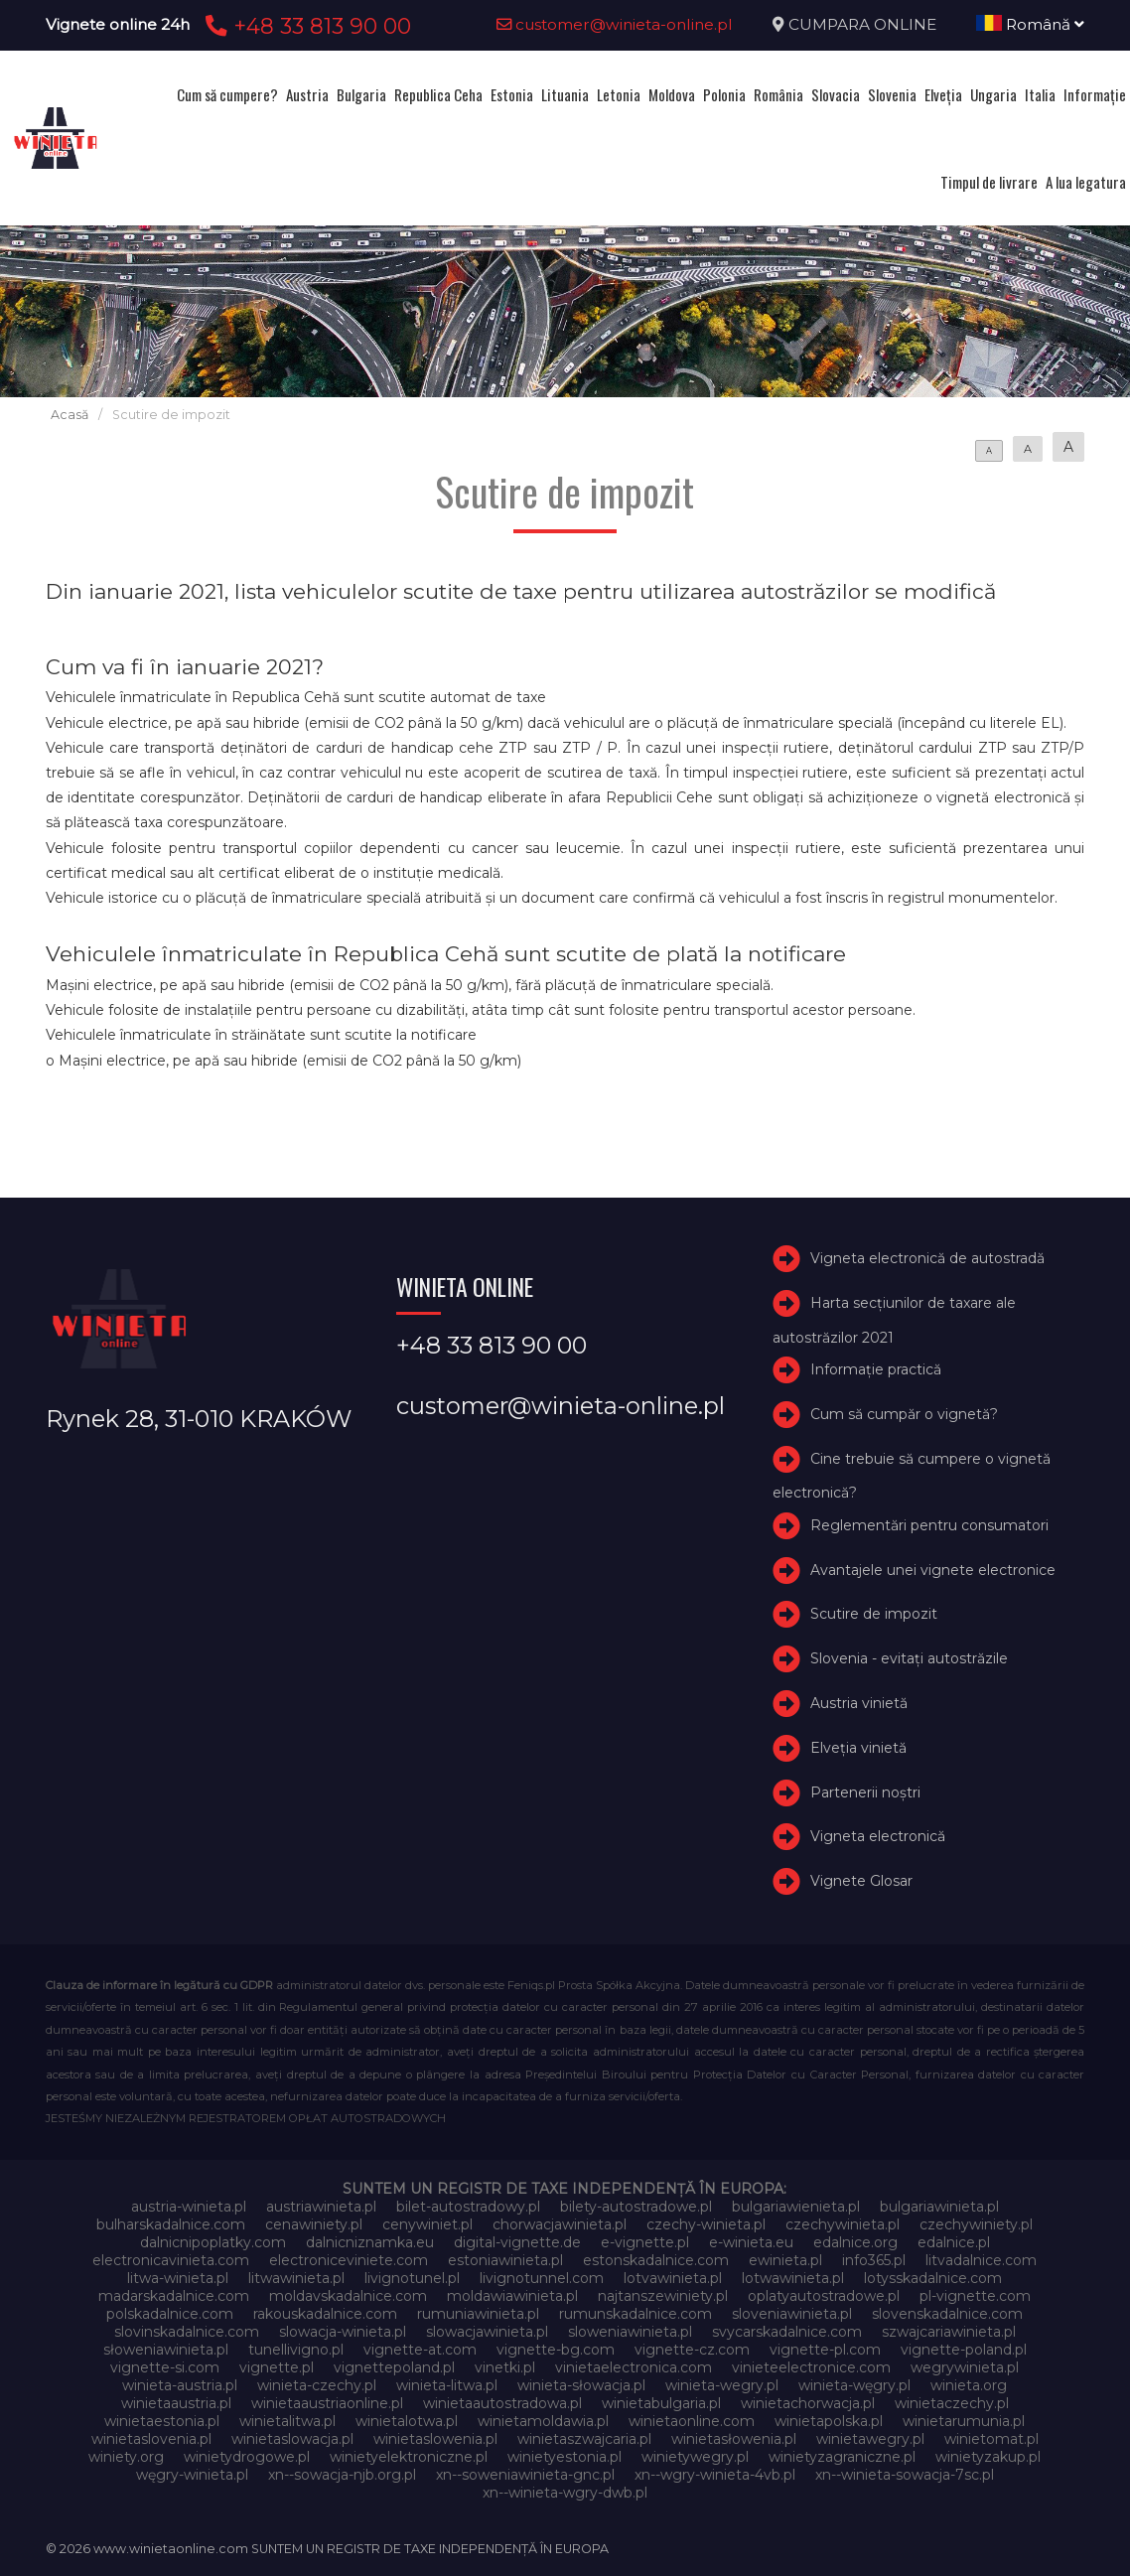 Image resolution: width=1130 pixels, height=2576 pixels. Describe the element at coordinates (949, 2332) in the screenshot. I see `szwajcariawinieta.pl` at that location.